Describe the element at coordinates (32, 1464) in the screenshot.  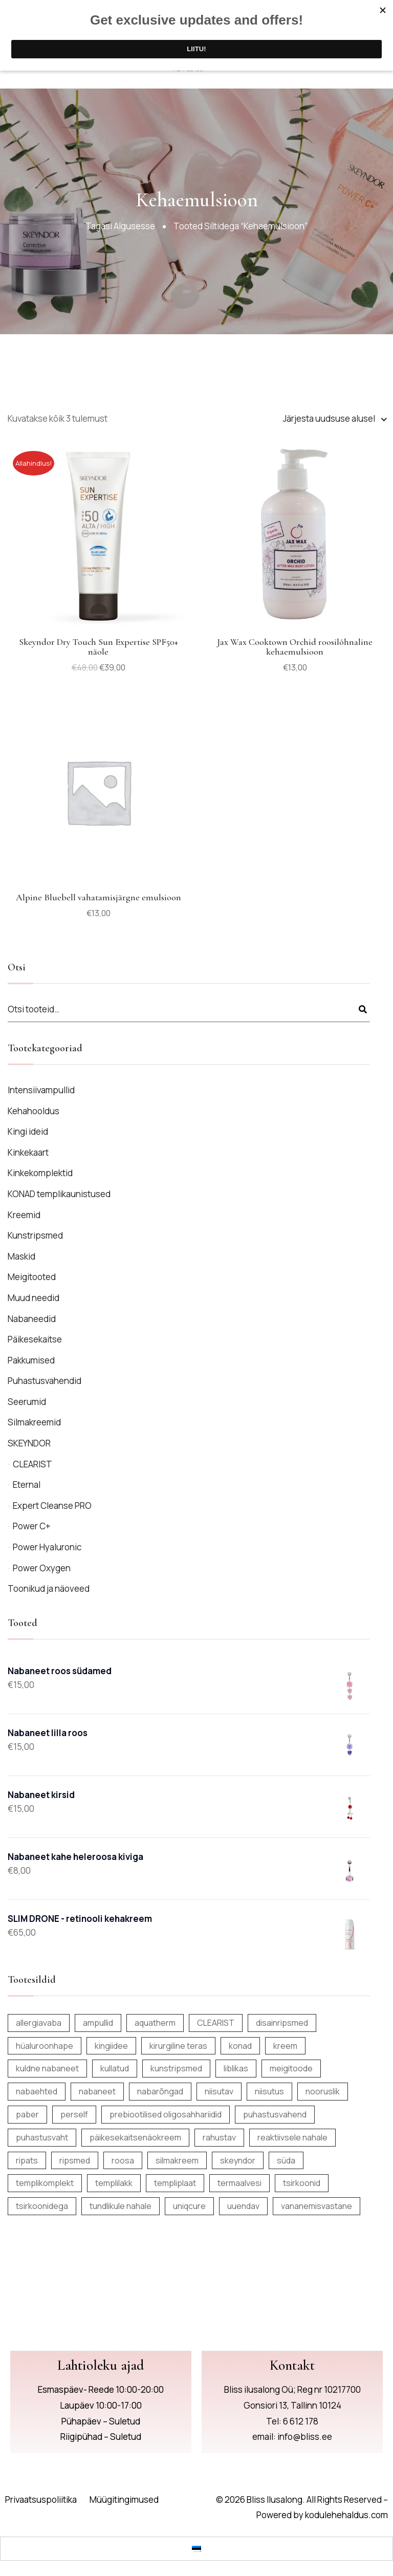
I see `CLEARIST` at that location.